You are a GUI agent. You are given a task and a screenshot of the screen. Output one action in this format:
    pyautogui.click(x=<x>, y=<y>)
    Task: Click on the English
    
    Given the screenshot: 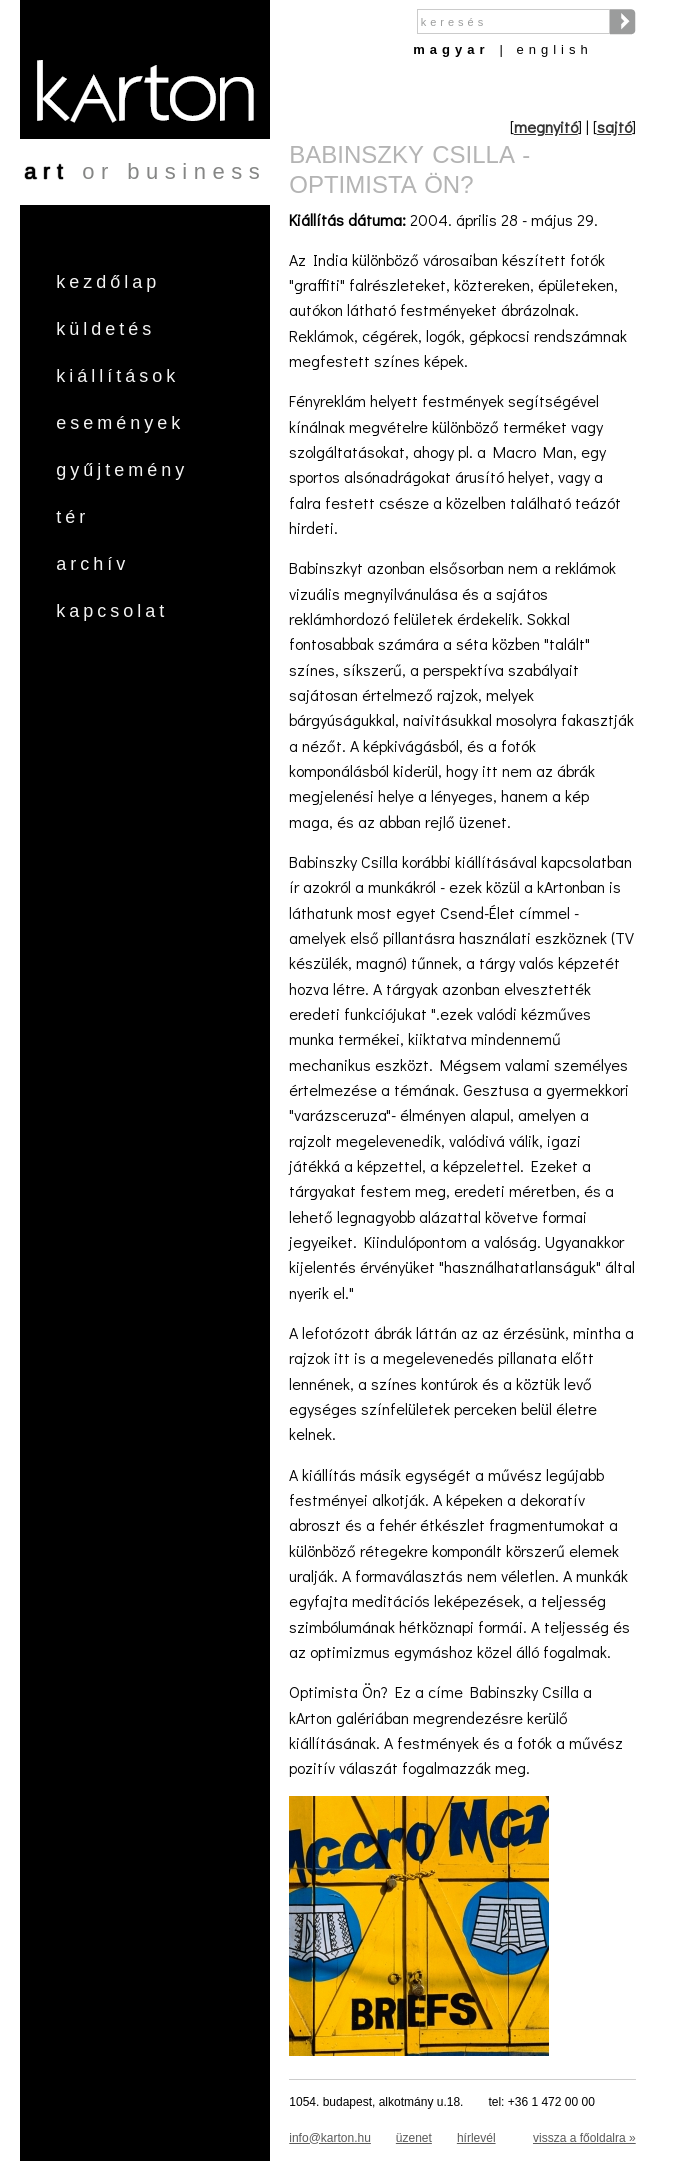 What is the action you would take?
    pyautogui.click(x=555, y=49)
    